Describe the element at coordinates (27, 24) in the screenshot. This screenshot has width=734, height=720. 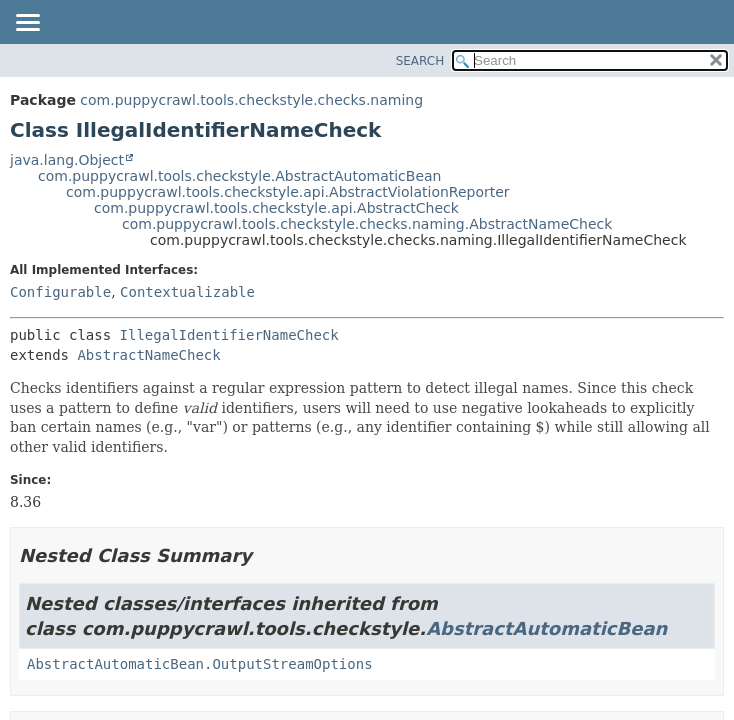
I see `[Toggle navigation links]` at that location.